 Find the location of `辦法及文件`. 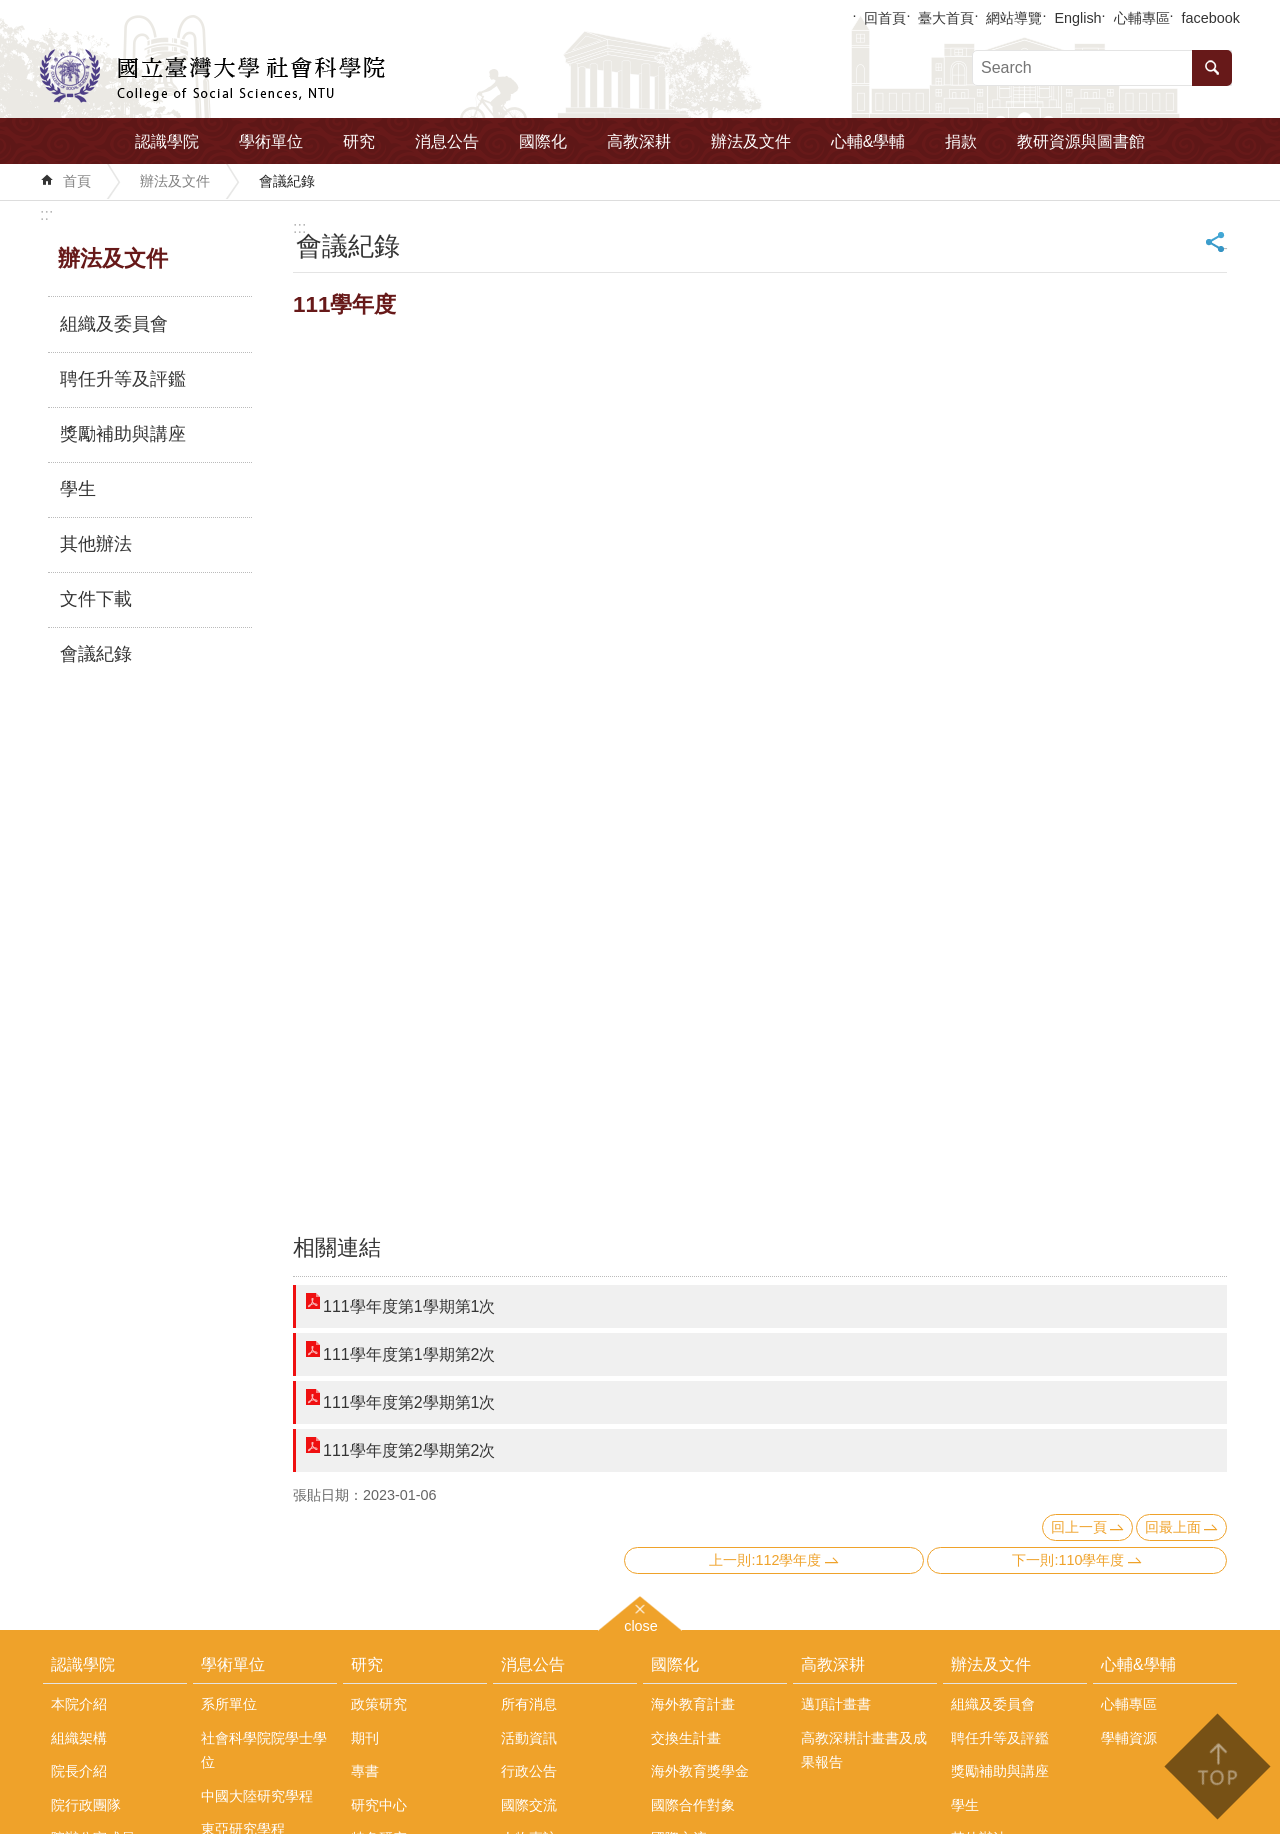

辦法及文件 is located at coordinates (751, 141).